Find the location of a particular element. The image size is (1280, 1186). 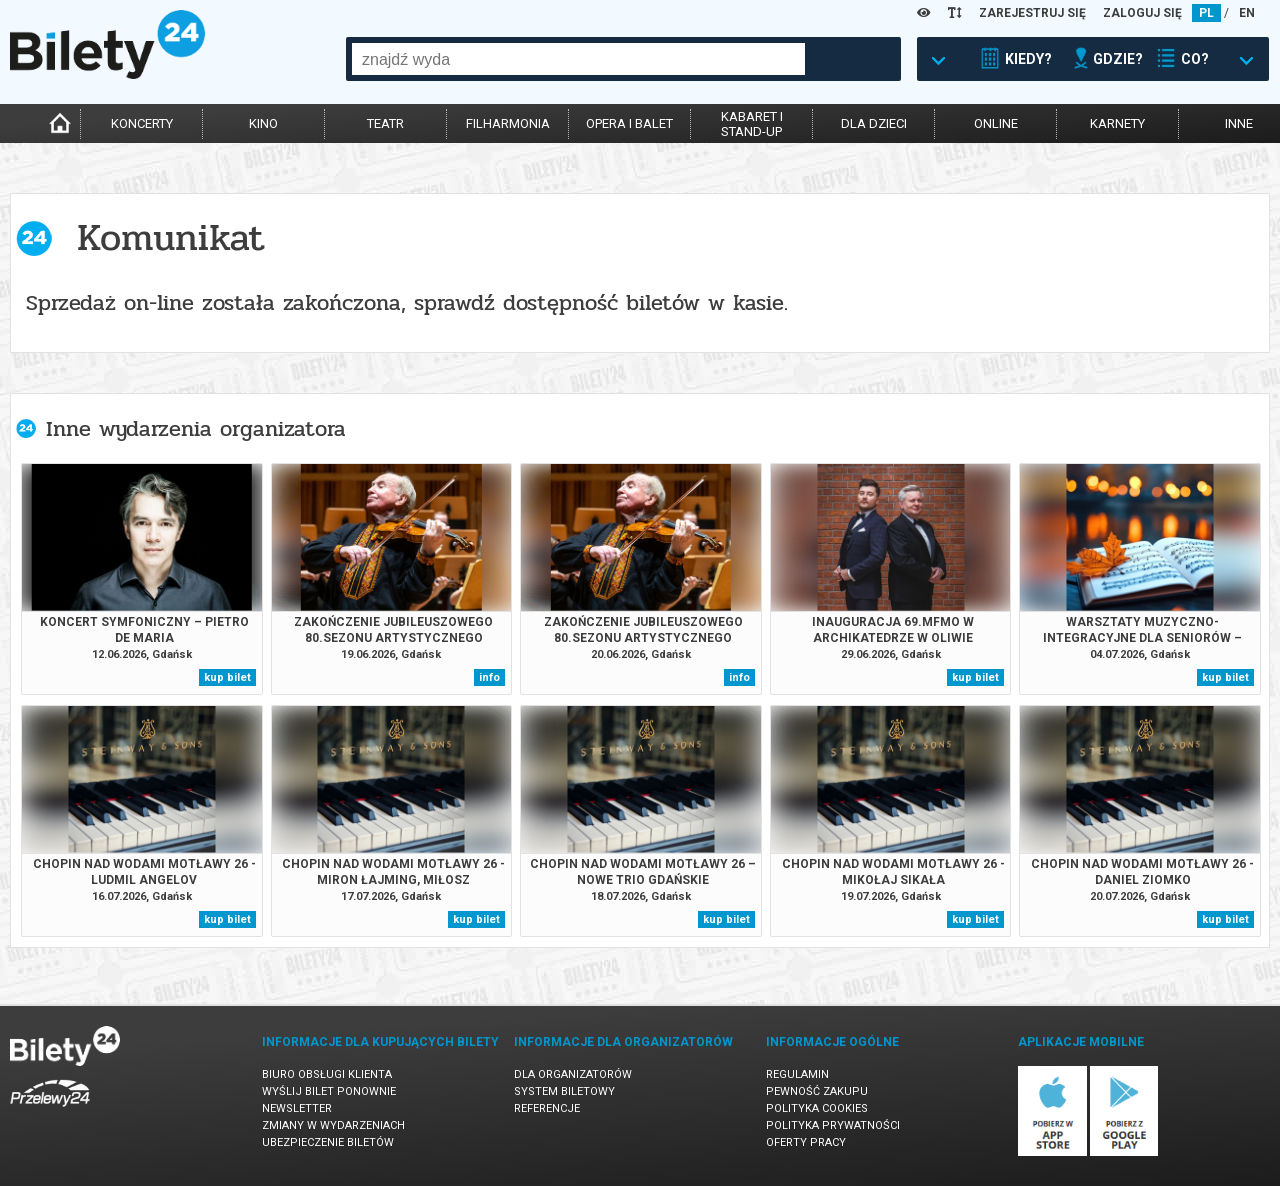

karnety is located at coordinates (1117, 123).